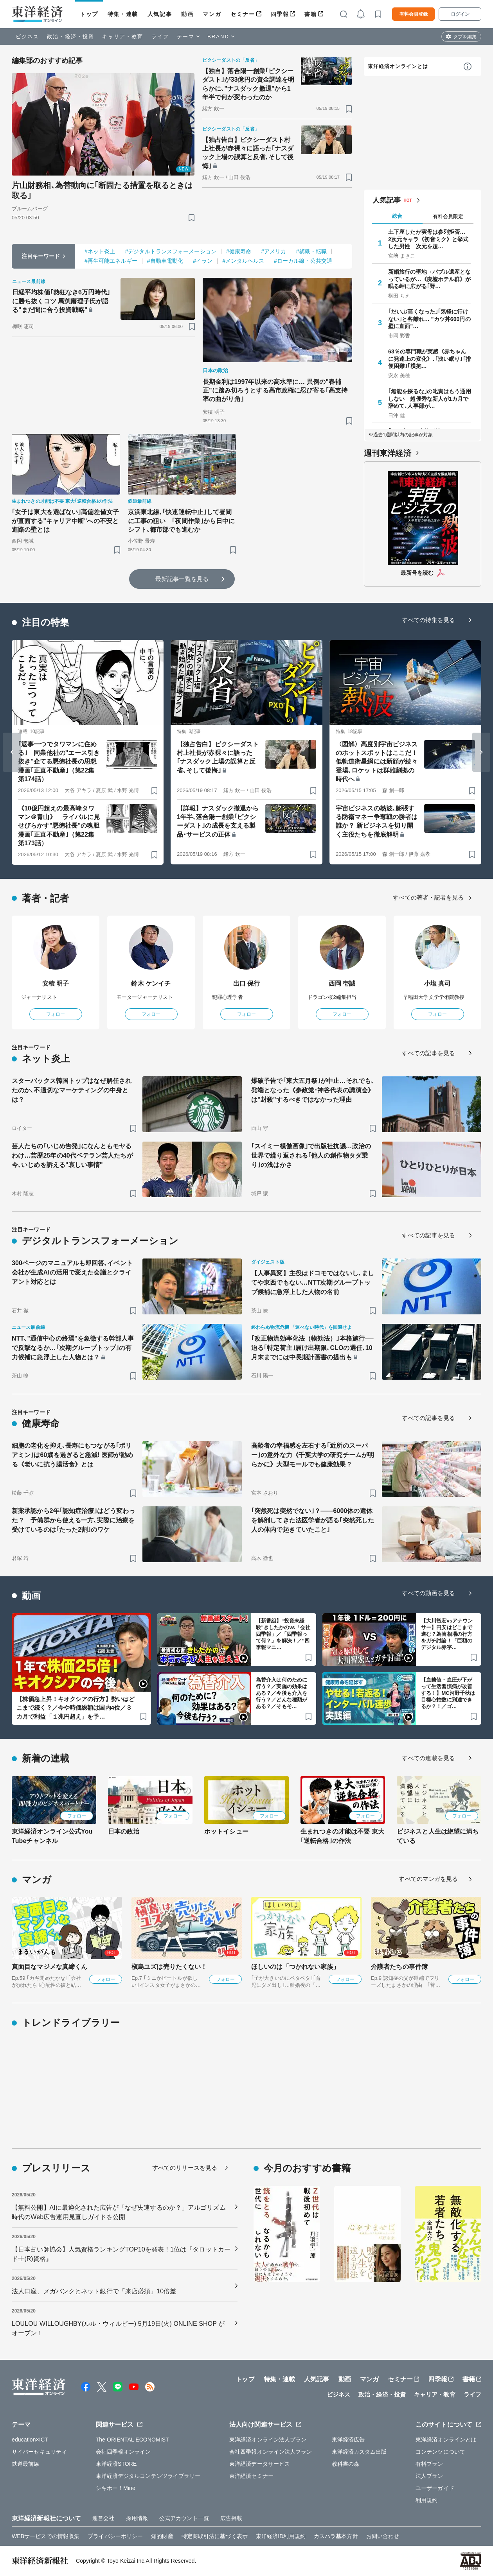 The width and height of the screenshot is (493, 2576). What do you see at coordinates (429, 398) in the screenshot?
I see `｢無能を採るな｣の叱責はもう通用しない 超優秀な新人が1カ月で辞めて､人事部が…` at bounding box center [429, 398].